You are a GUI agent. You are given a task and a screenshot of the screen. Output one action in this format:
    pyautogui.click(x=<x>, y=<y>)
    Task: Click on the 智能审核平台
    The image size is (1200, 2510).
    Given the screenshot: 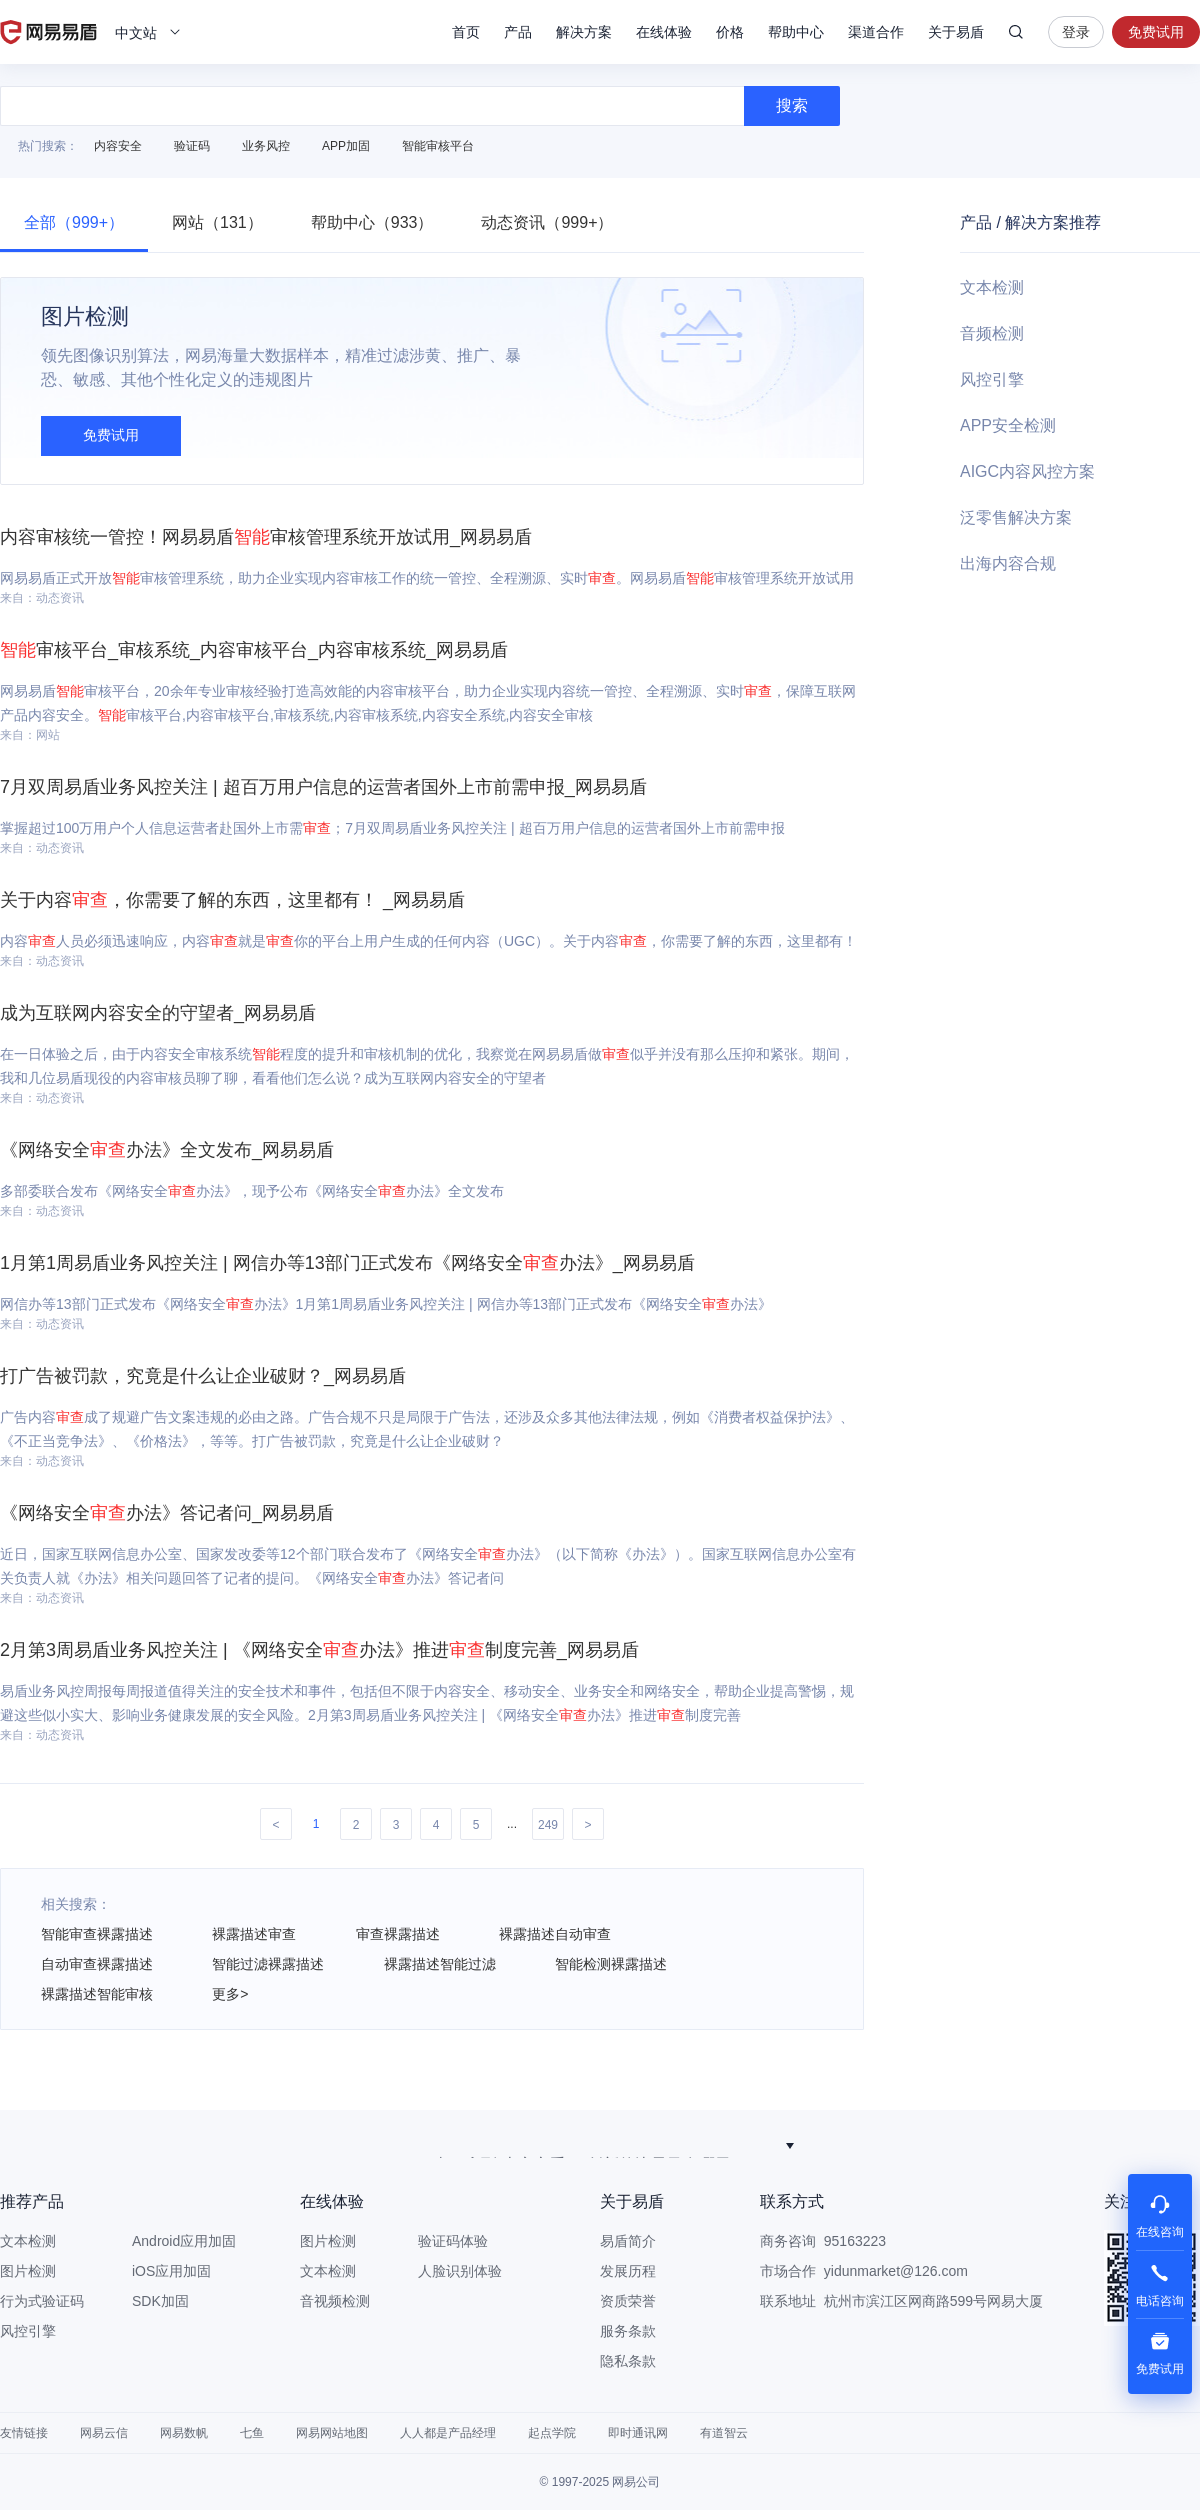 What is the action you would take?
    pyautogui.click(x=438, y=146)
    